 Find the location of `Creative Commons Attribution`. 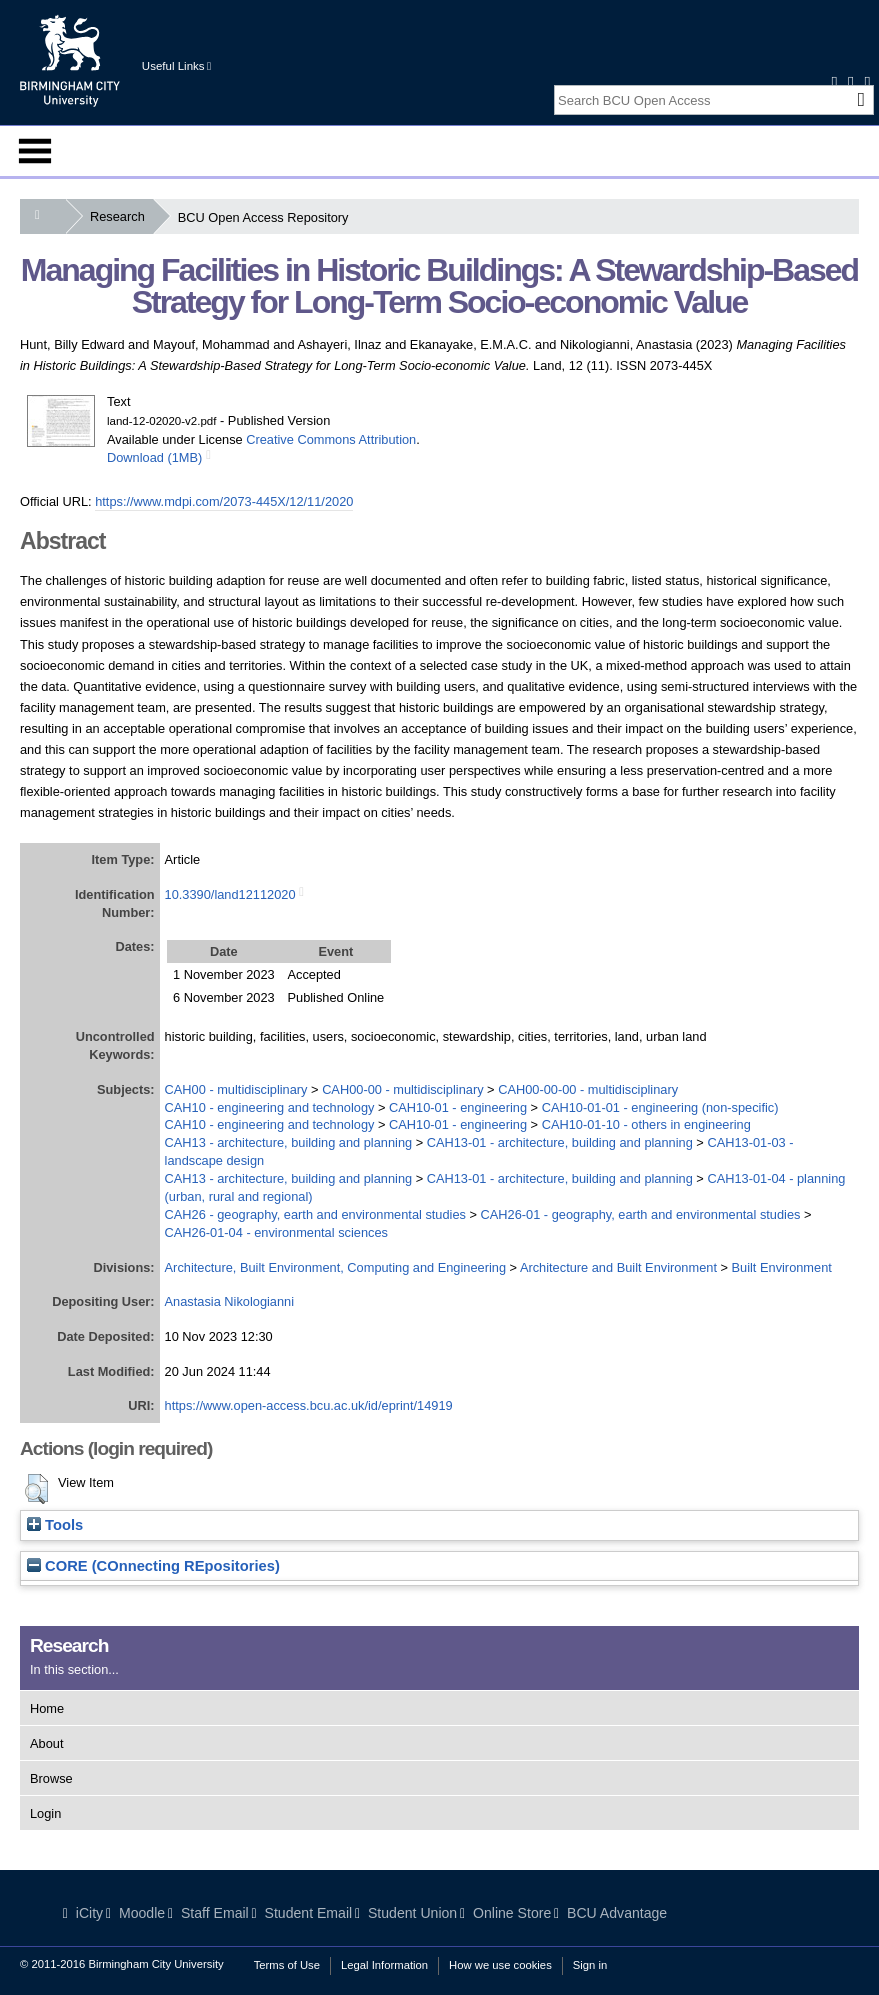

Creative Commons Attribution is located at coordinates (331, 439).